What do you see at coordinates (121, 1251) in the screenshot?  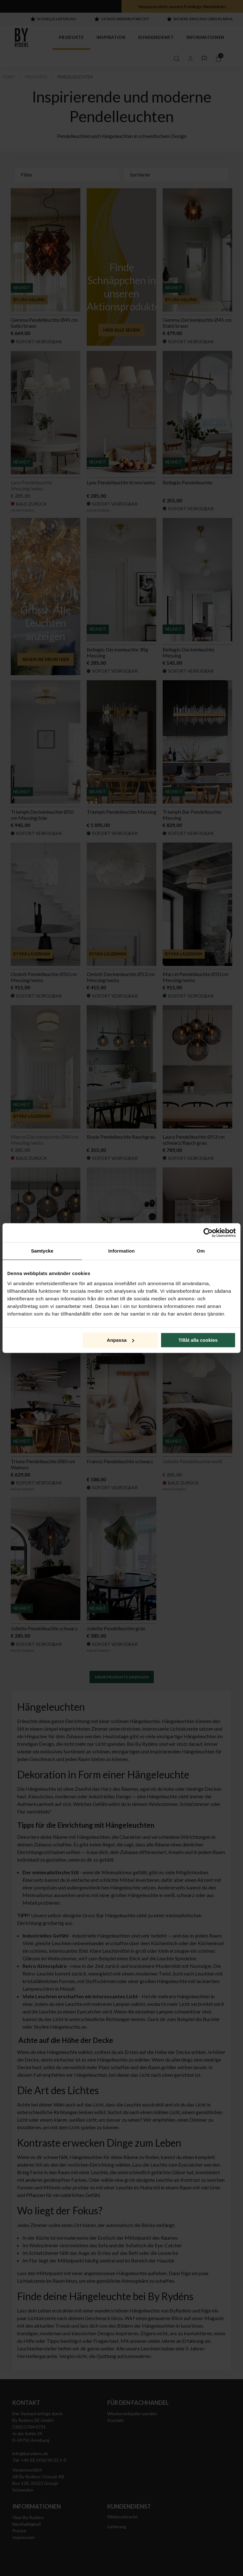 I see `Information [tab]` at bounding box center [121, 1251].